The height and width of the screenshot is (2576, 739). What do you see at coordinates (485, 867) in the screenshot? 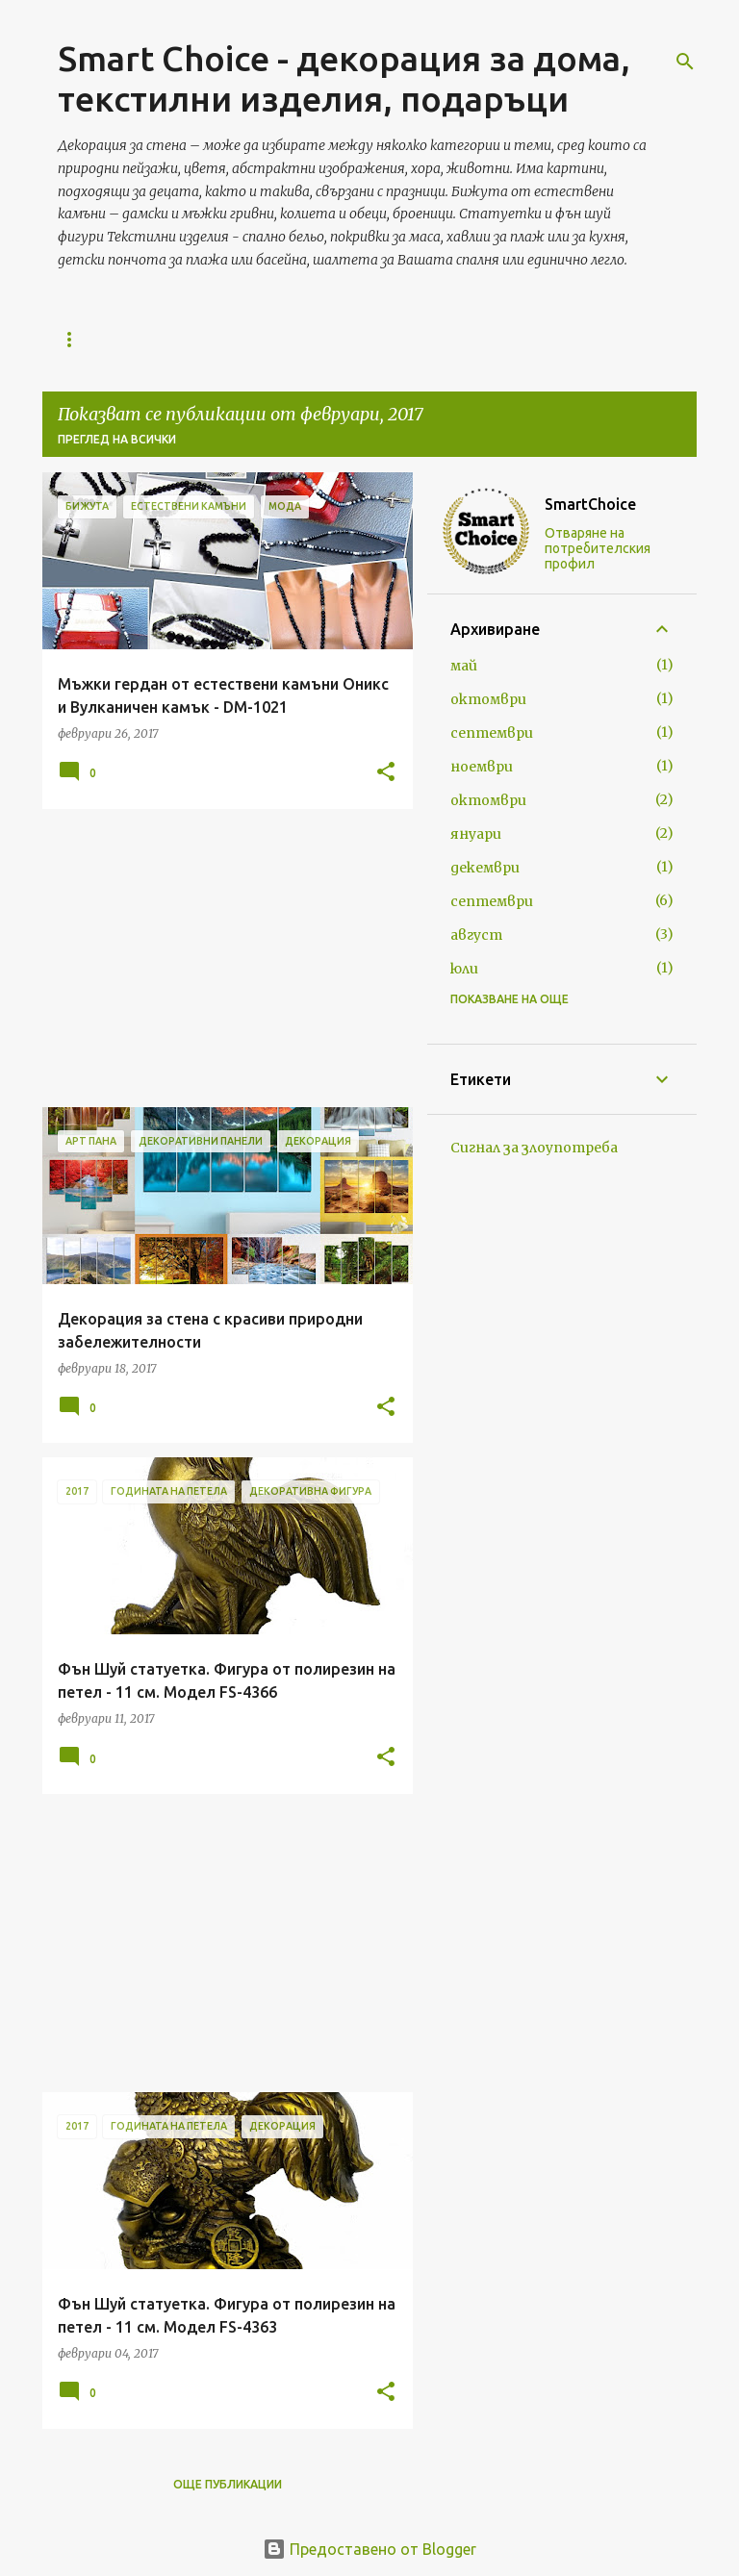
I see `декември` at bounding box center [485, 867].